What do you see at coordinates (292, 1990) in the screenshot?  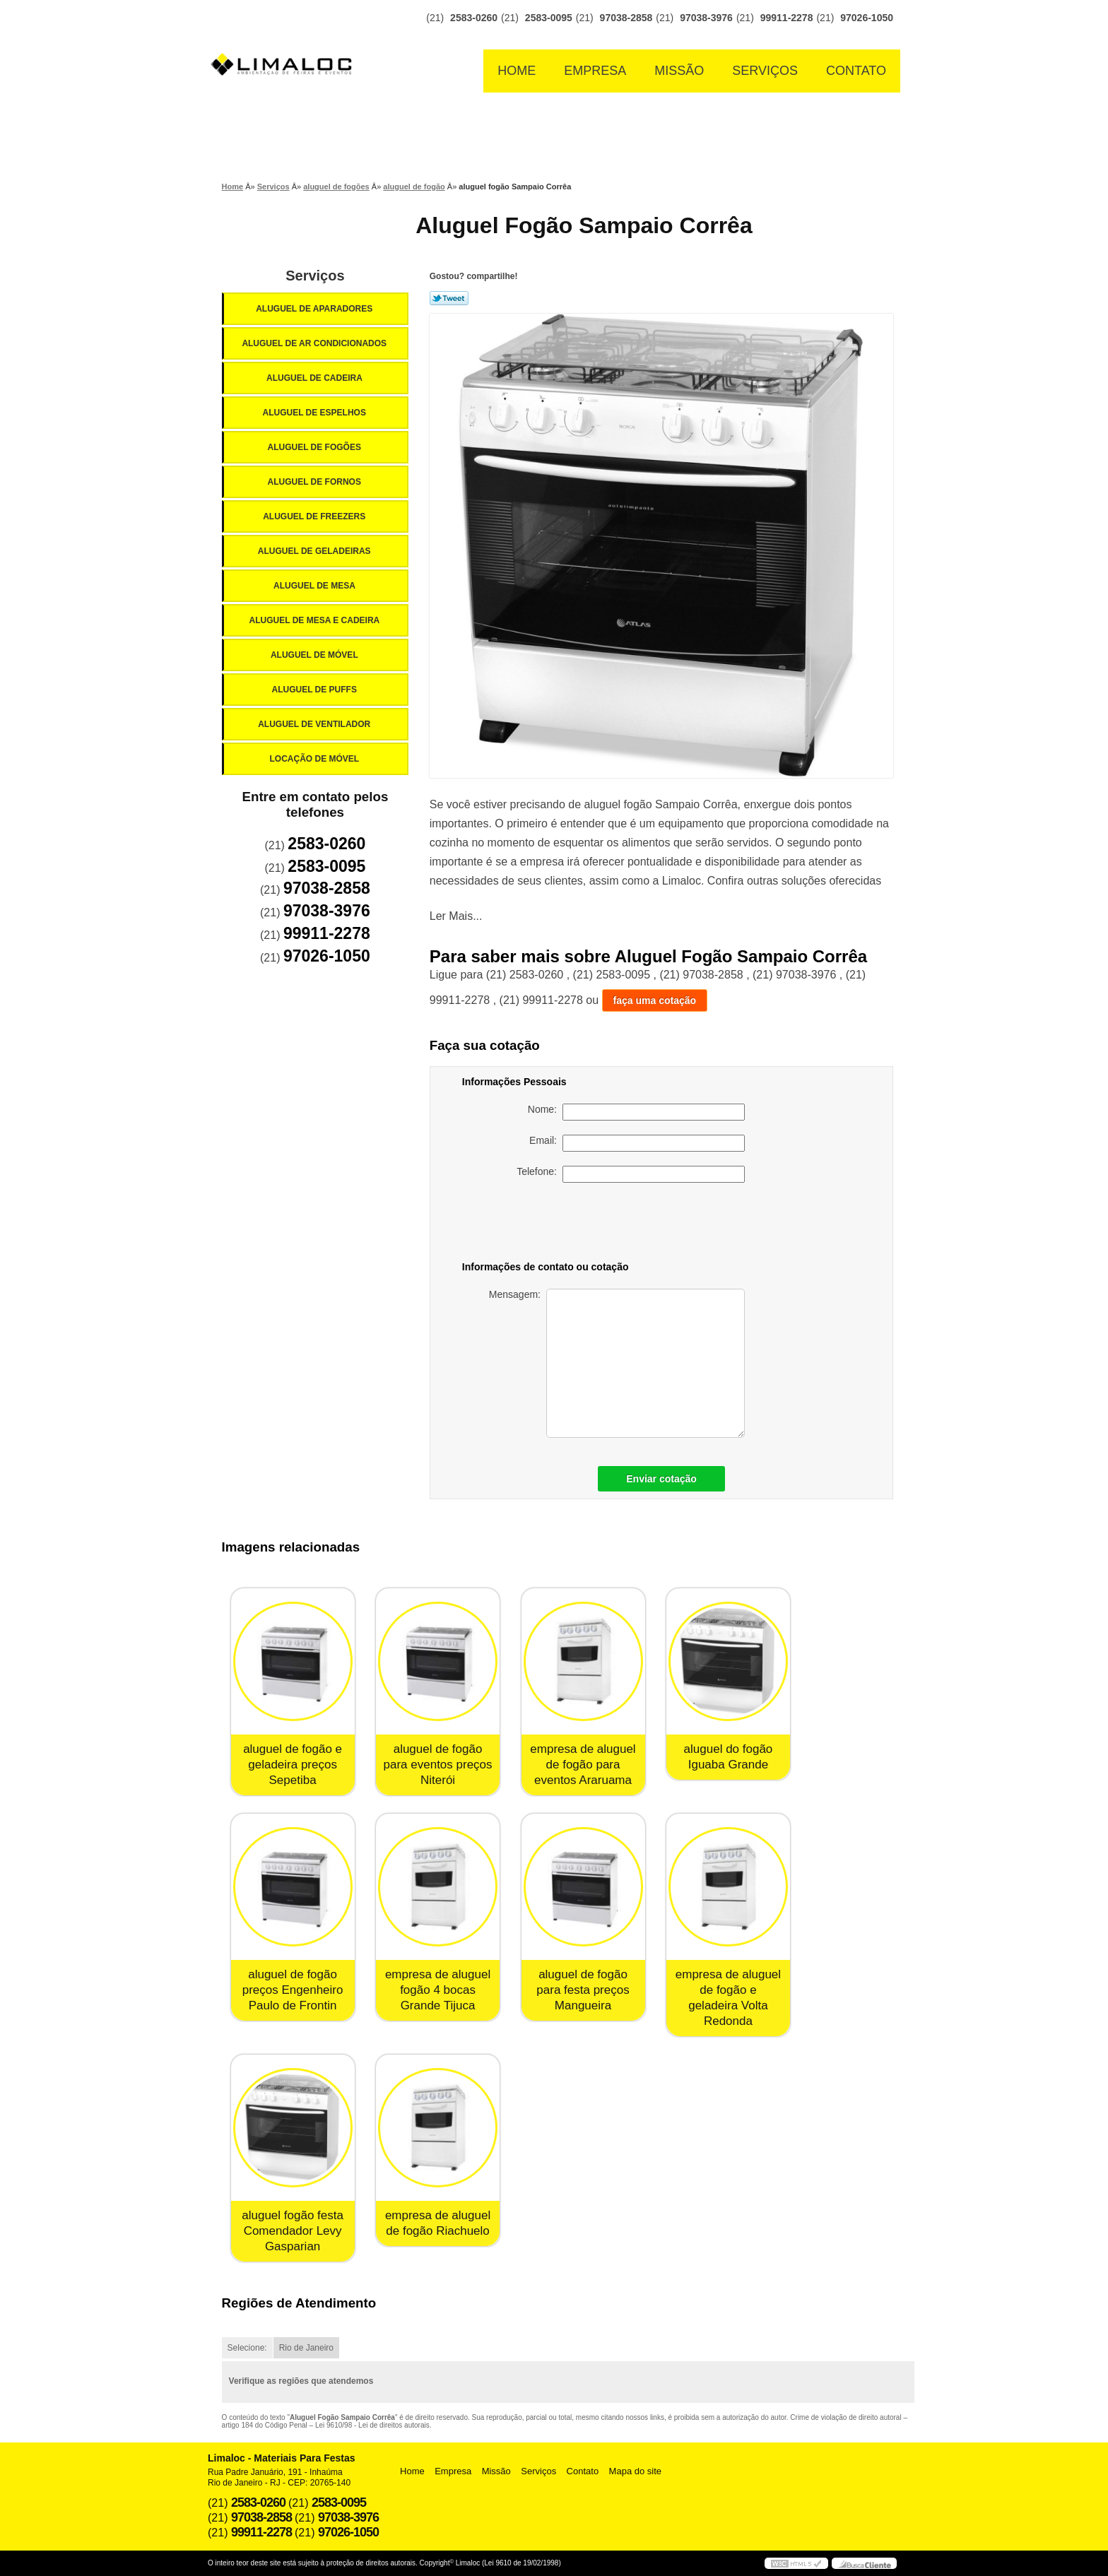 I see `aluguel de fogão preços Engenheiro Paulo de Frontin` at bounding box center [292, 1990].